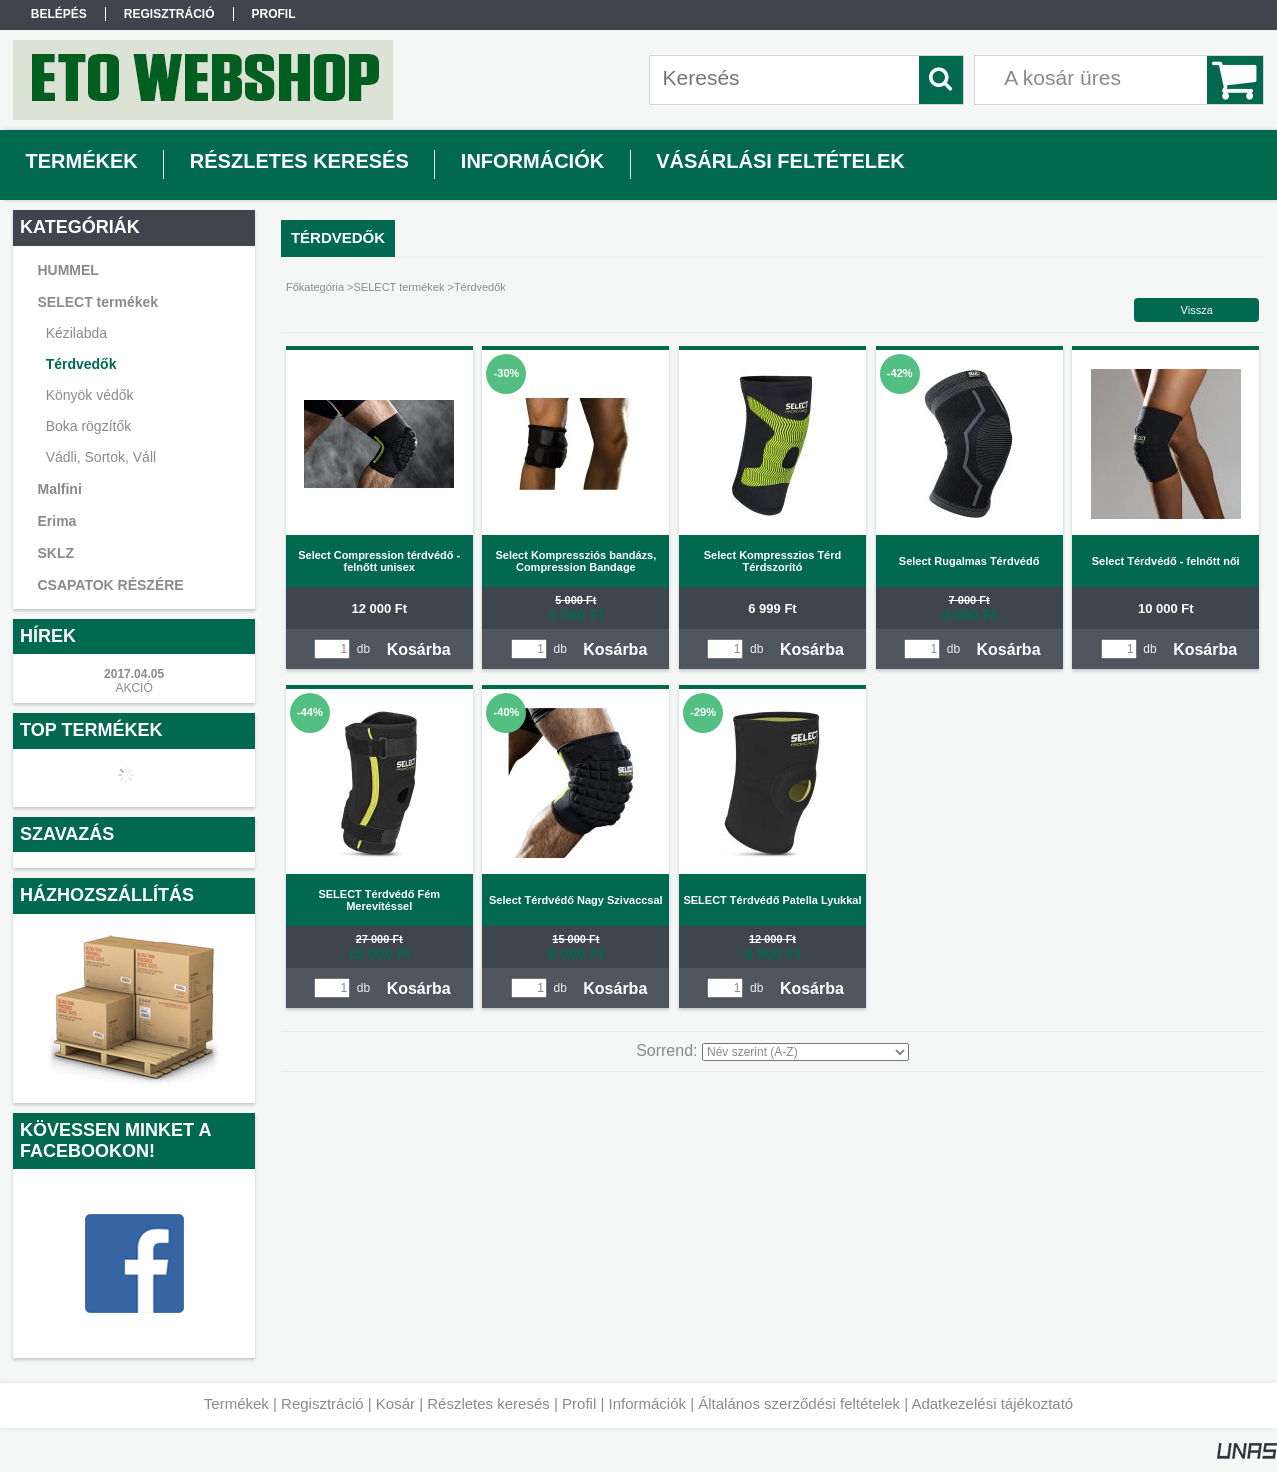 This screenshot has width=1277, height=1472. Describe the element at coordinates (579, 1403) in the screenshot. I see `Profil` at that location.